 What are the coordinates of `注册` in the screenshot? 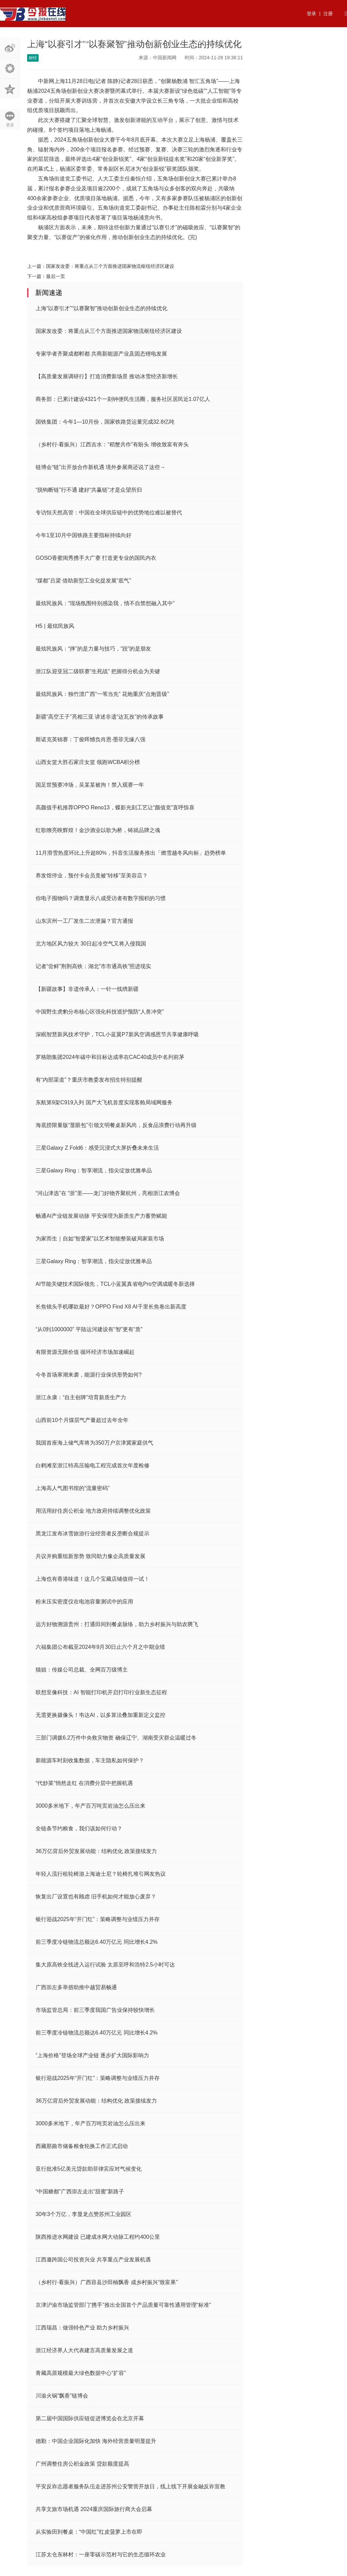 It's located at (328, 13).